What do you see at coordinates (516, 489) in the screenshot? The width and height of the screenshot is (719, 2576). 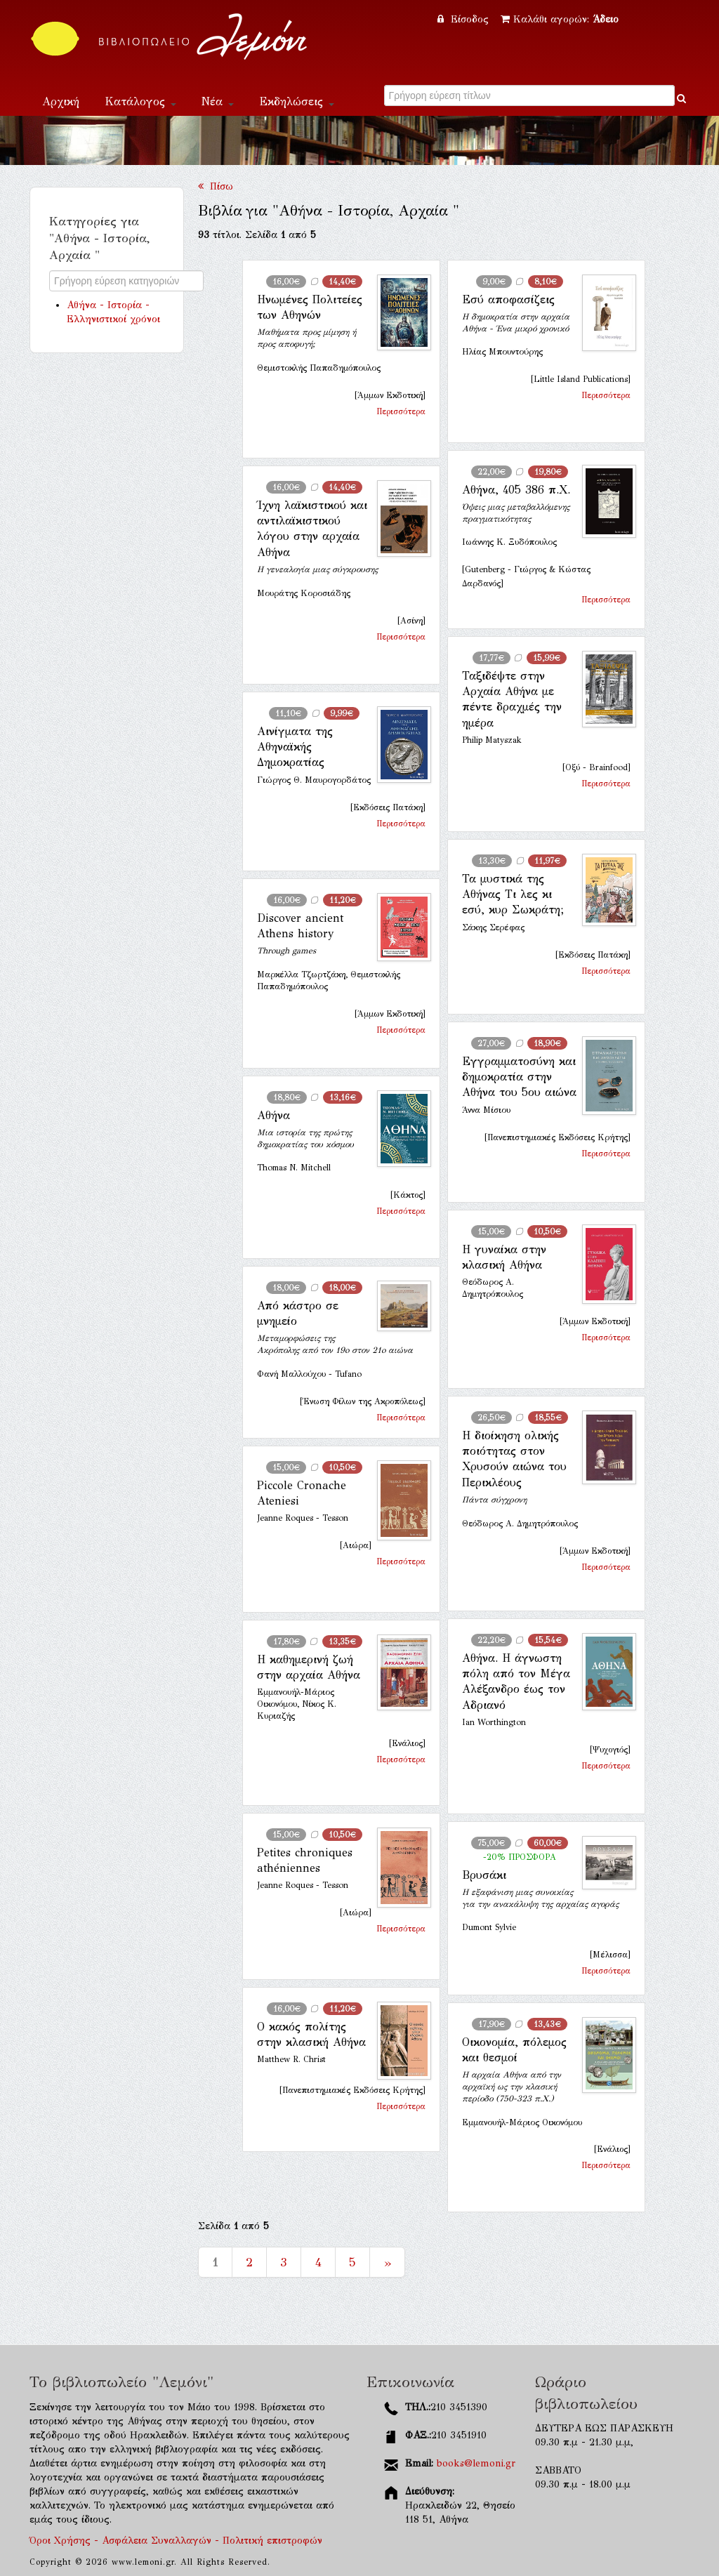 I see `Αθήνα, 405 386 π.Χ.` at bounding box center [516, 489].